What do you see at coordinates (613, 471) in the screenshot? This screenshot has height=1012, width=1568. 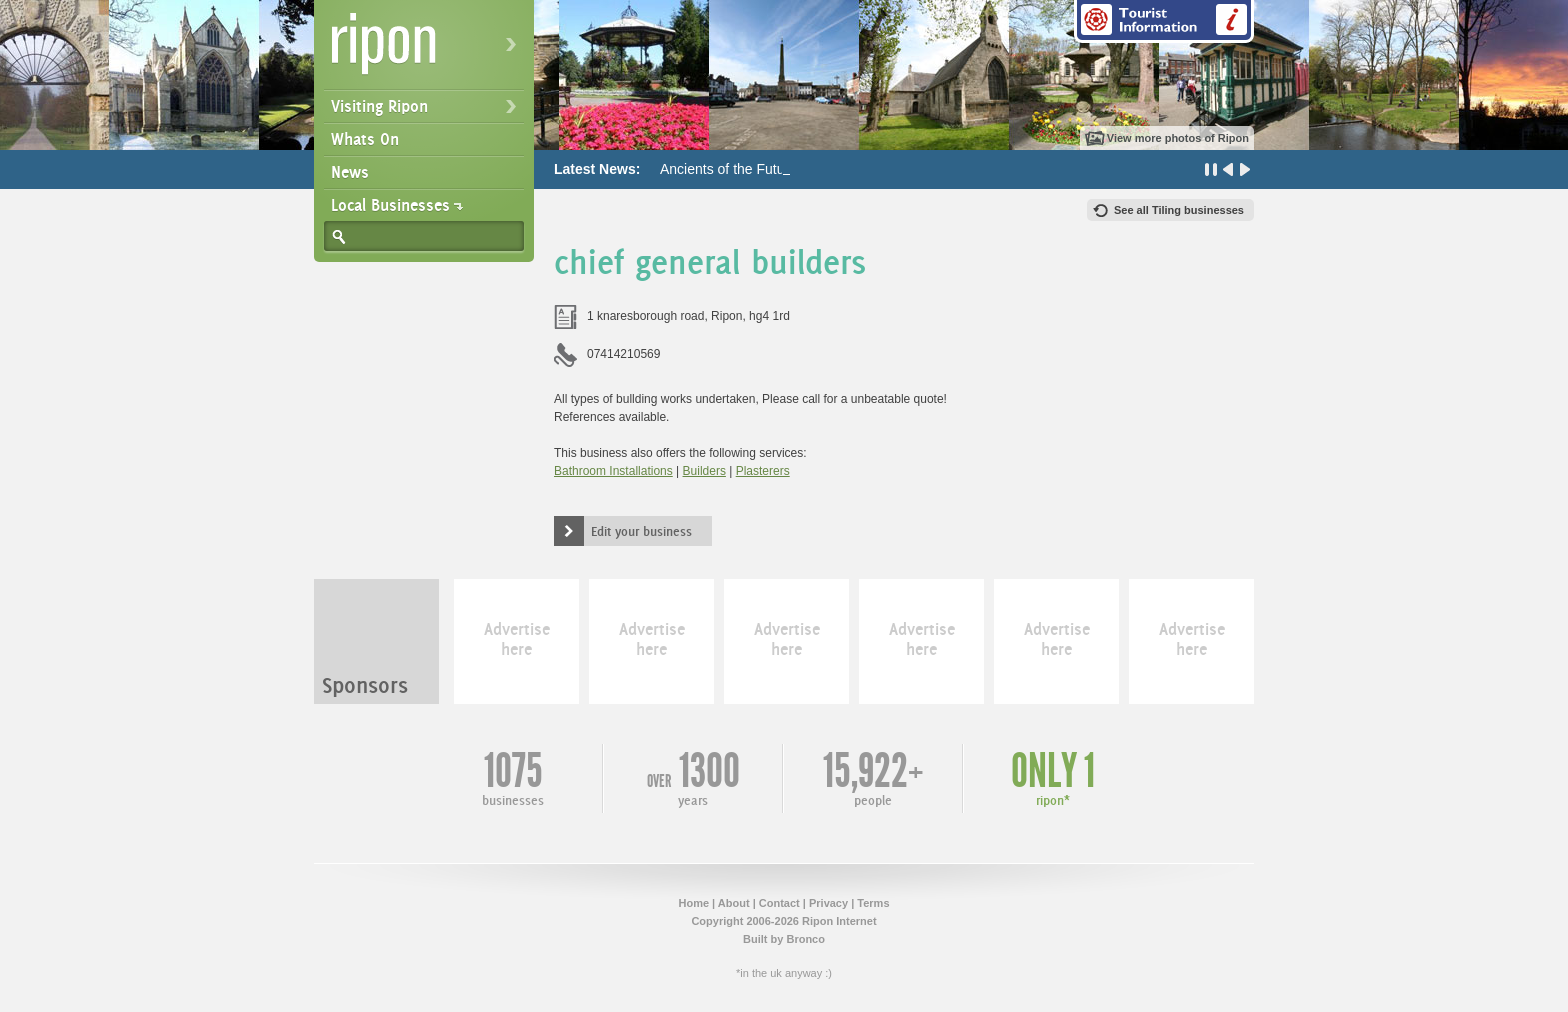 I see `Bathroom Installations` at bounding box center [613, 471].